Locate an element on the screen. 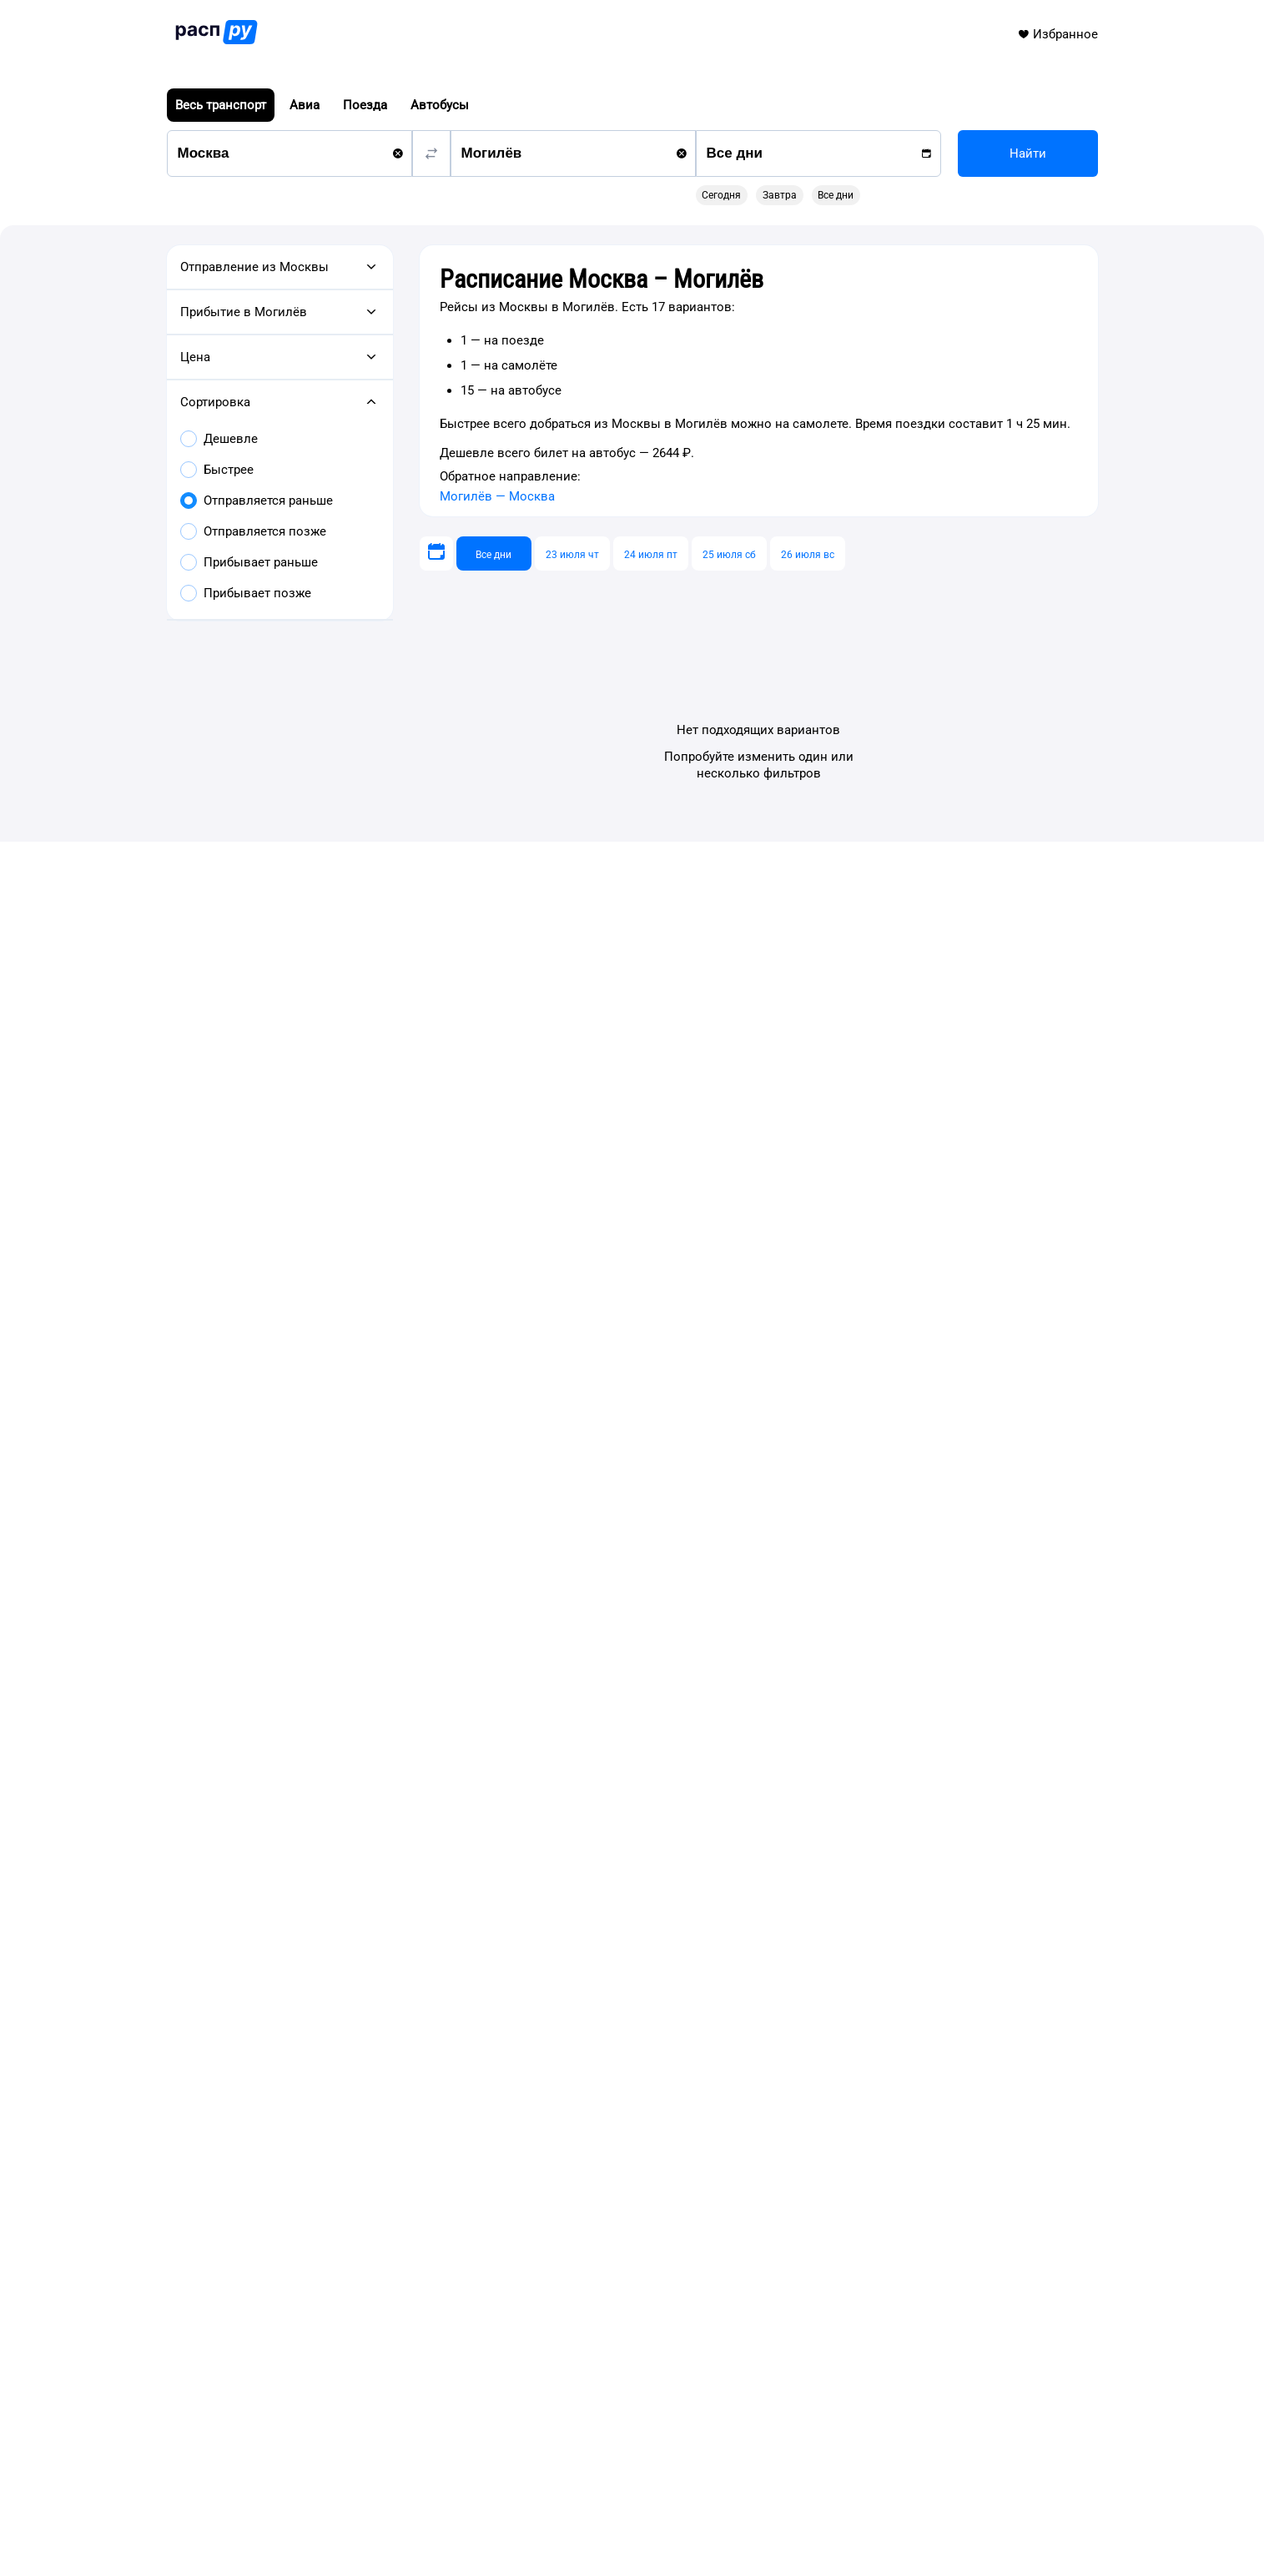  [Выберите дату] is located at coordinates (436, 553).